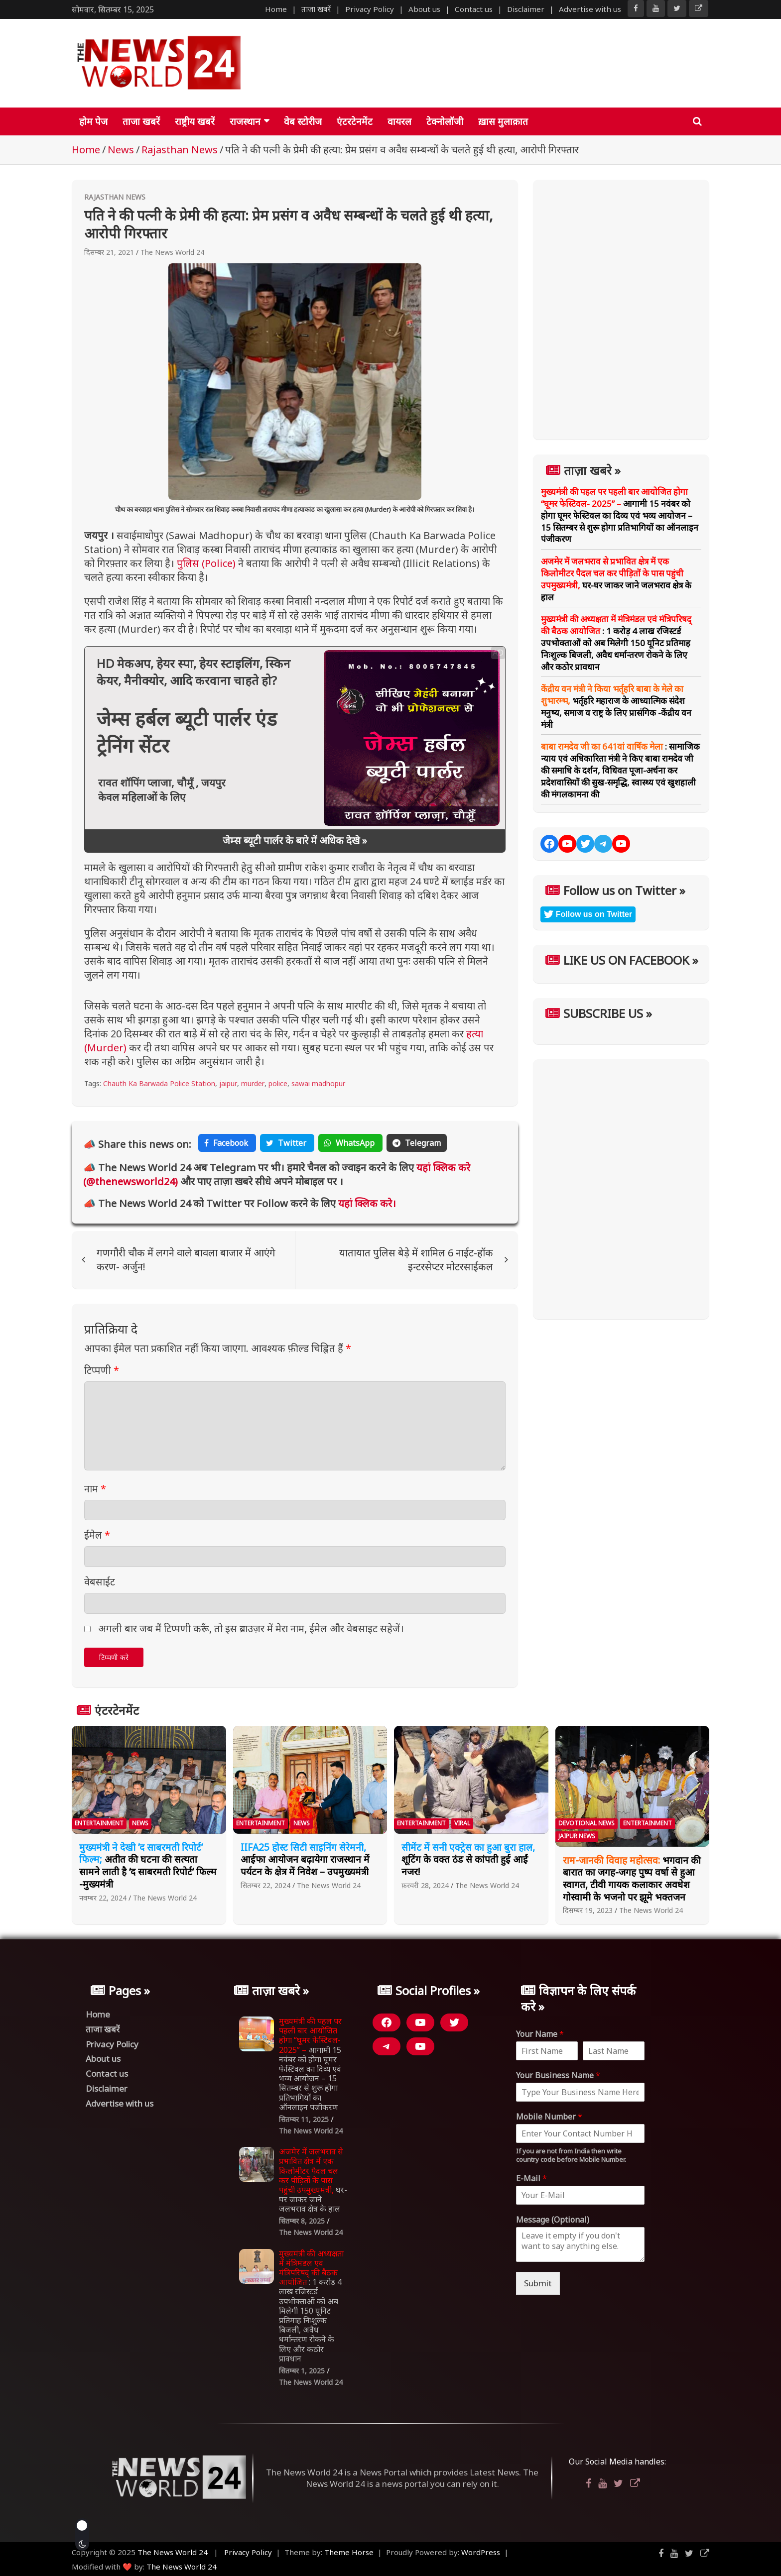 The width and height of the screenshot is (781, 2576). Describe the element at coordinates (252, 1083) in the screenshot. I see `murder` at that location.